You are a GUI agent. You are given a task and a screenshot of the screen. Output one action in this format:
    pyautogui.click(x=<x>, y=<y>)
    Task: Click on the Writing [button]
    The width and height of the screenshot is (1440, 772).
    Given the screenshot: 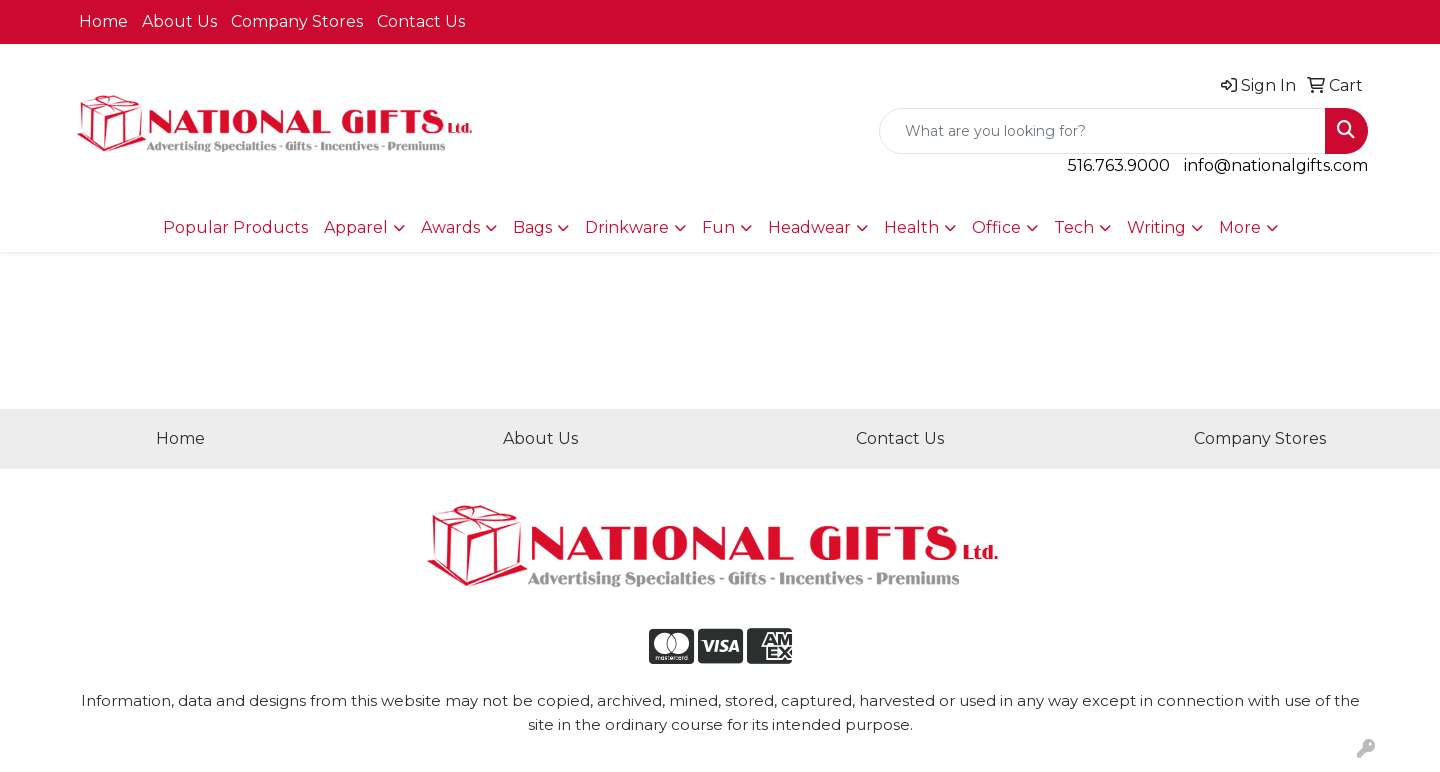 What is the action you would take?
    pyautogui.click(x=1156, y=227)
    